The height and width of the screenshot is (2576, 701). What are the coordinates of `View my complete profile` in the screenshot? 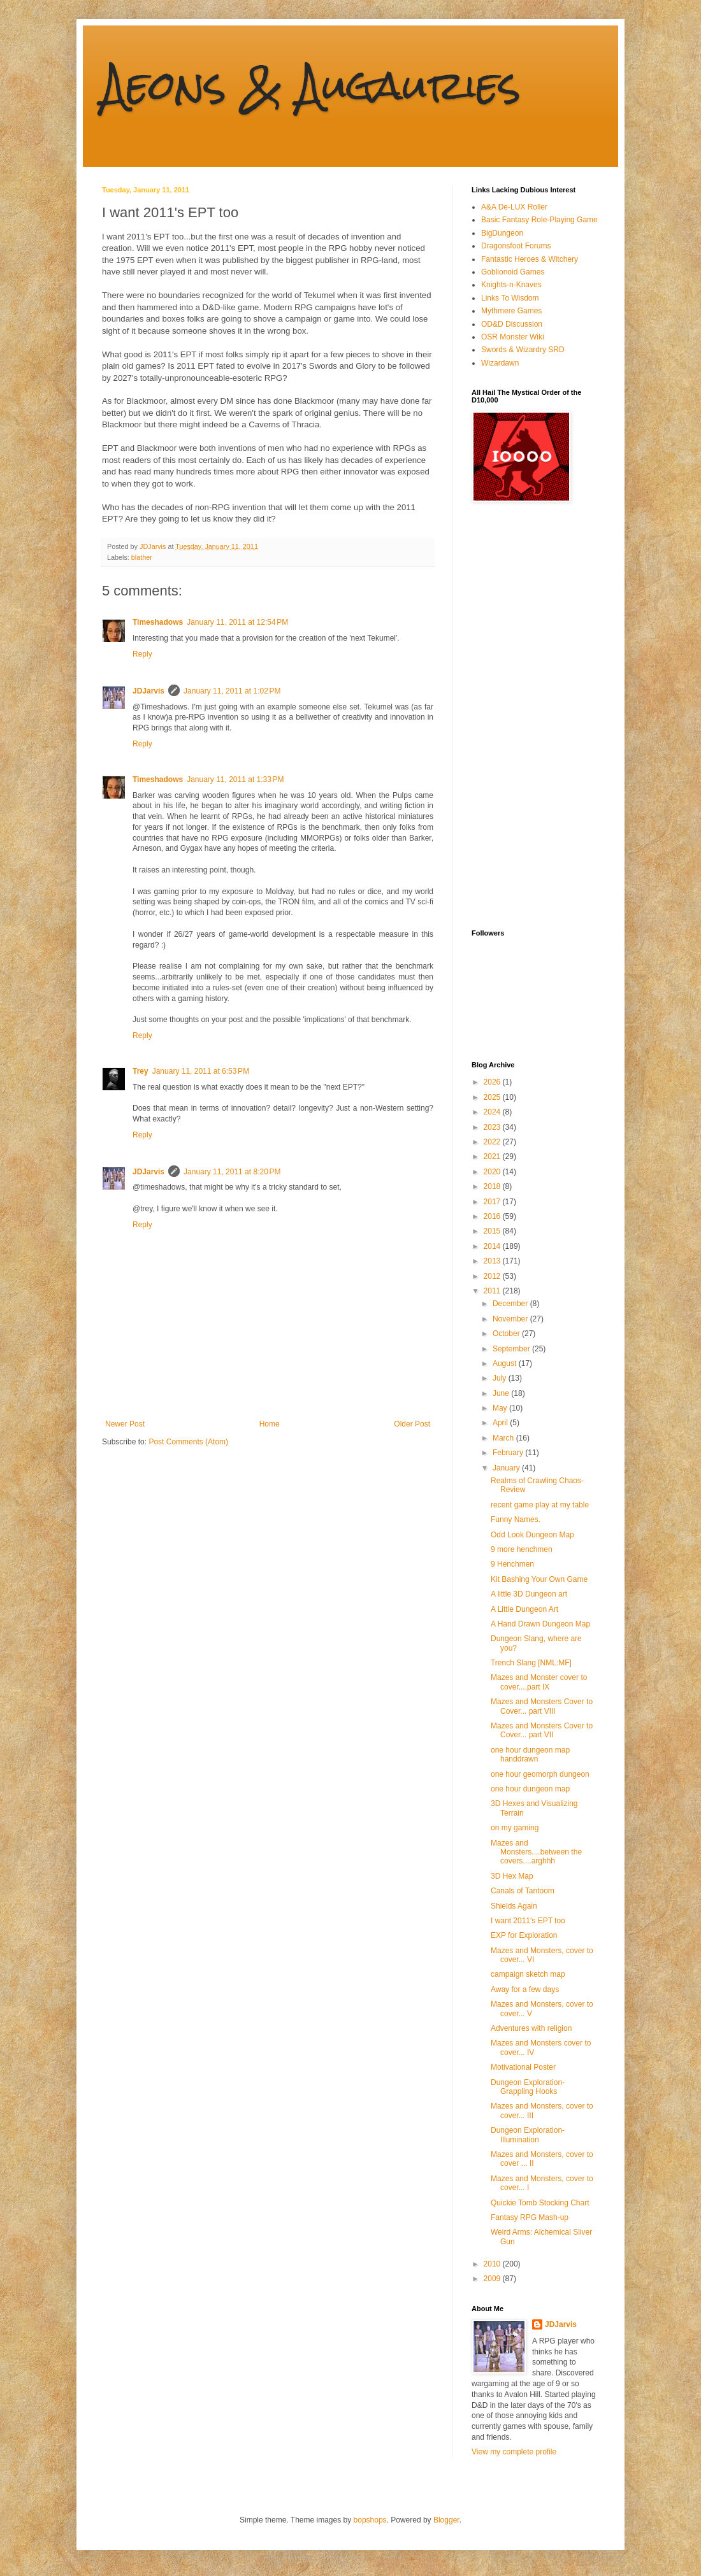 It's located at (514, 2451).